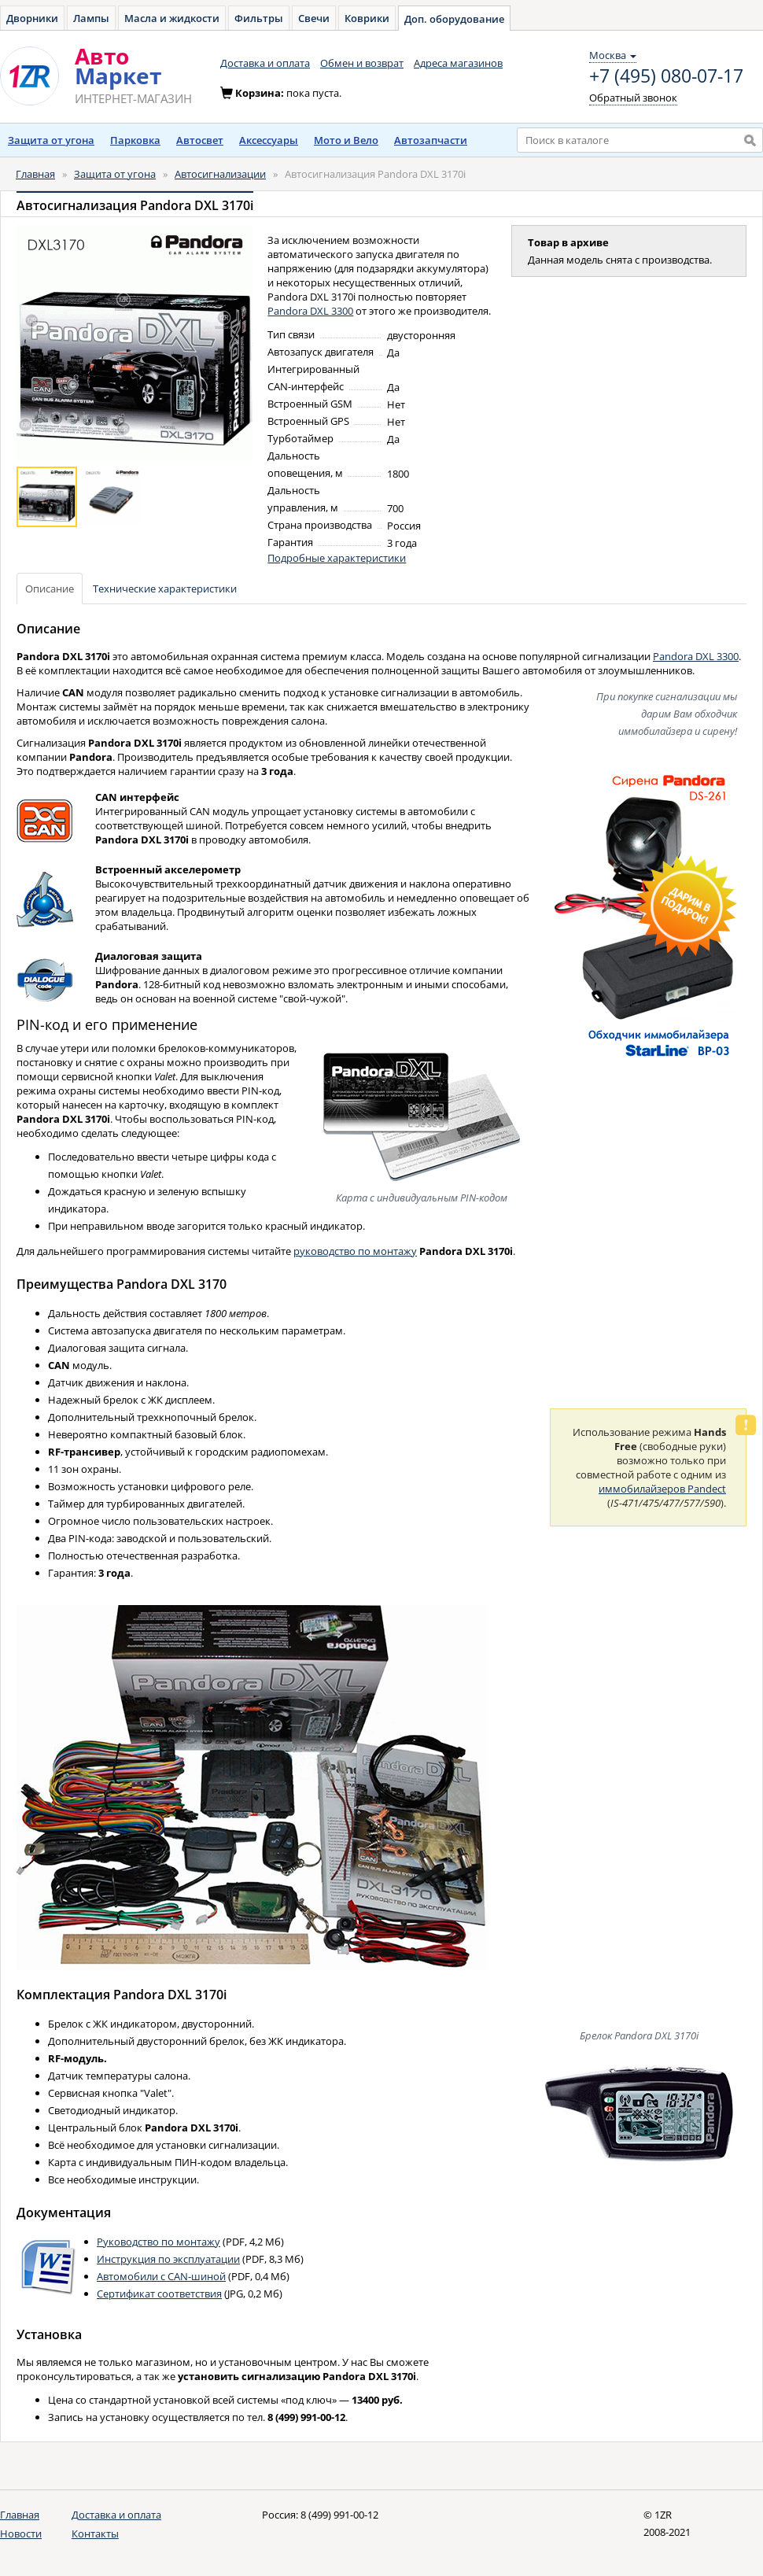 The image size is (763, 2576). I want to click on Свечи, so click(314, 18).